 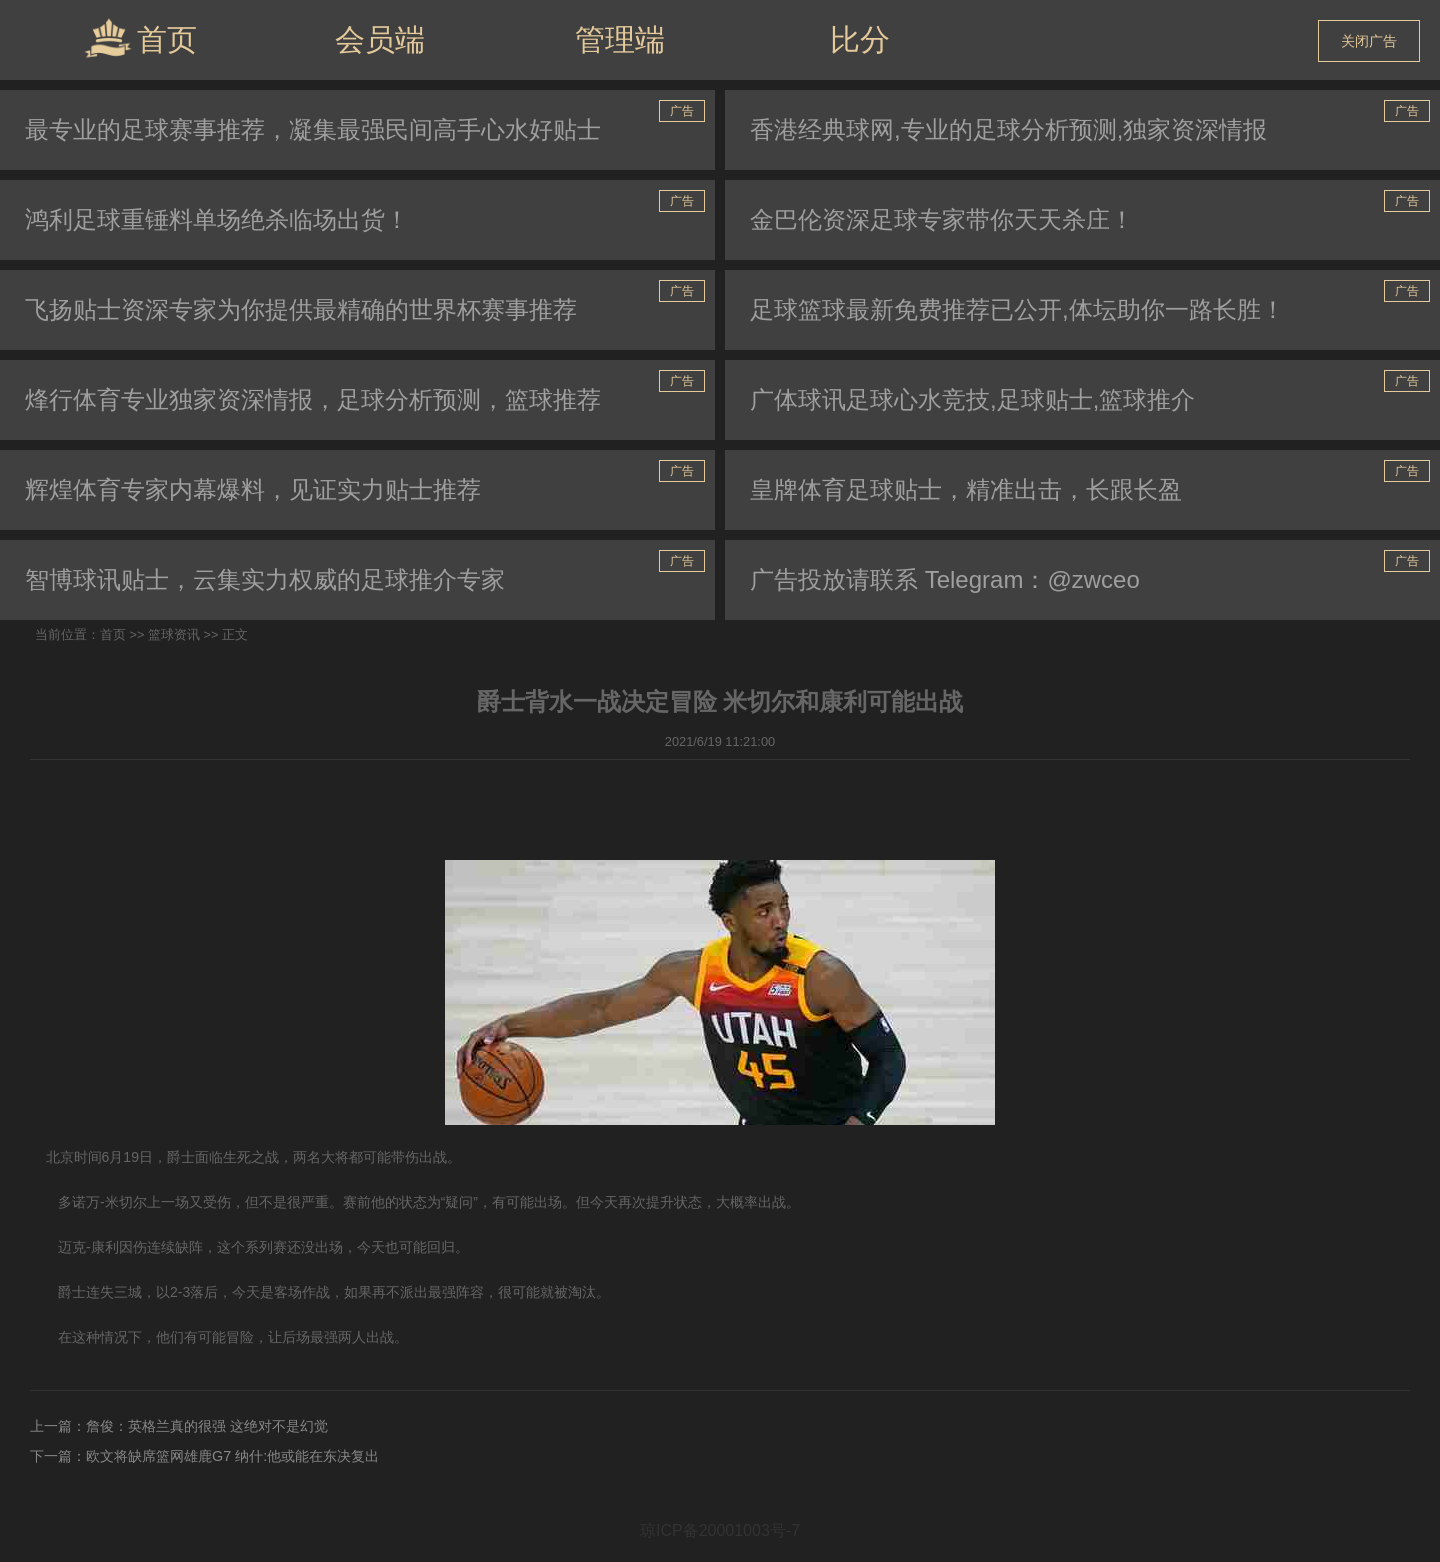 What do you see at coordinates (860, 39) in the screenshot?
I see `比分` at bounding box center [860, 39].